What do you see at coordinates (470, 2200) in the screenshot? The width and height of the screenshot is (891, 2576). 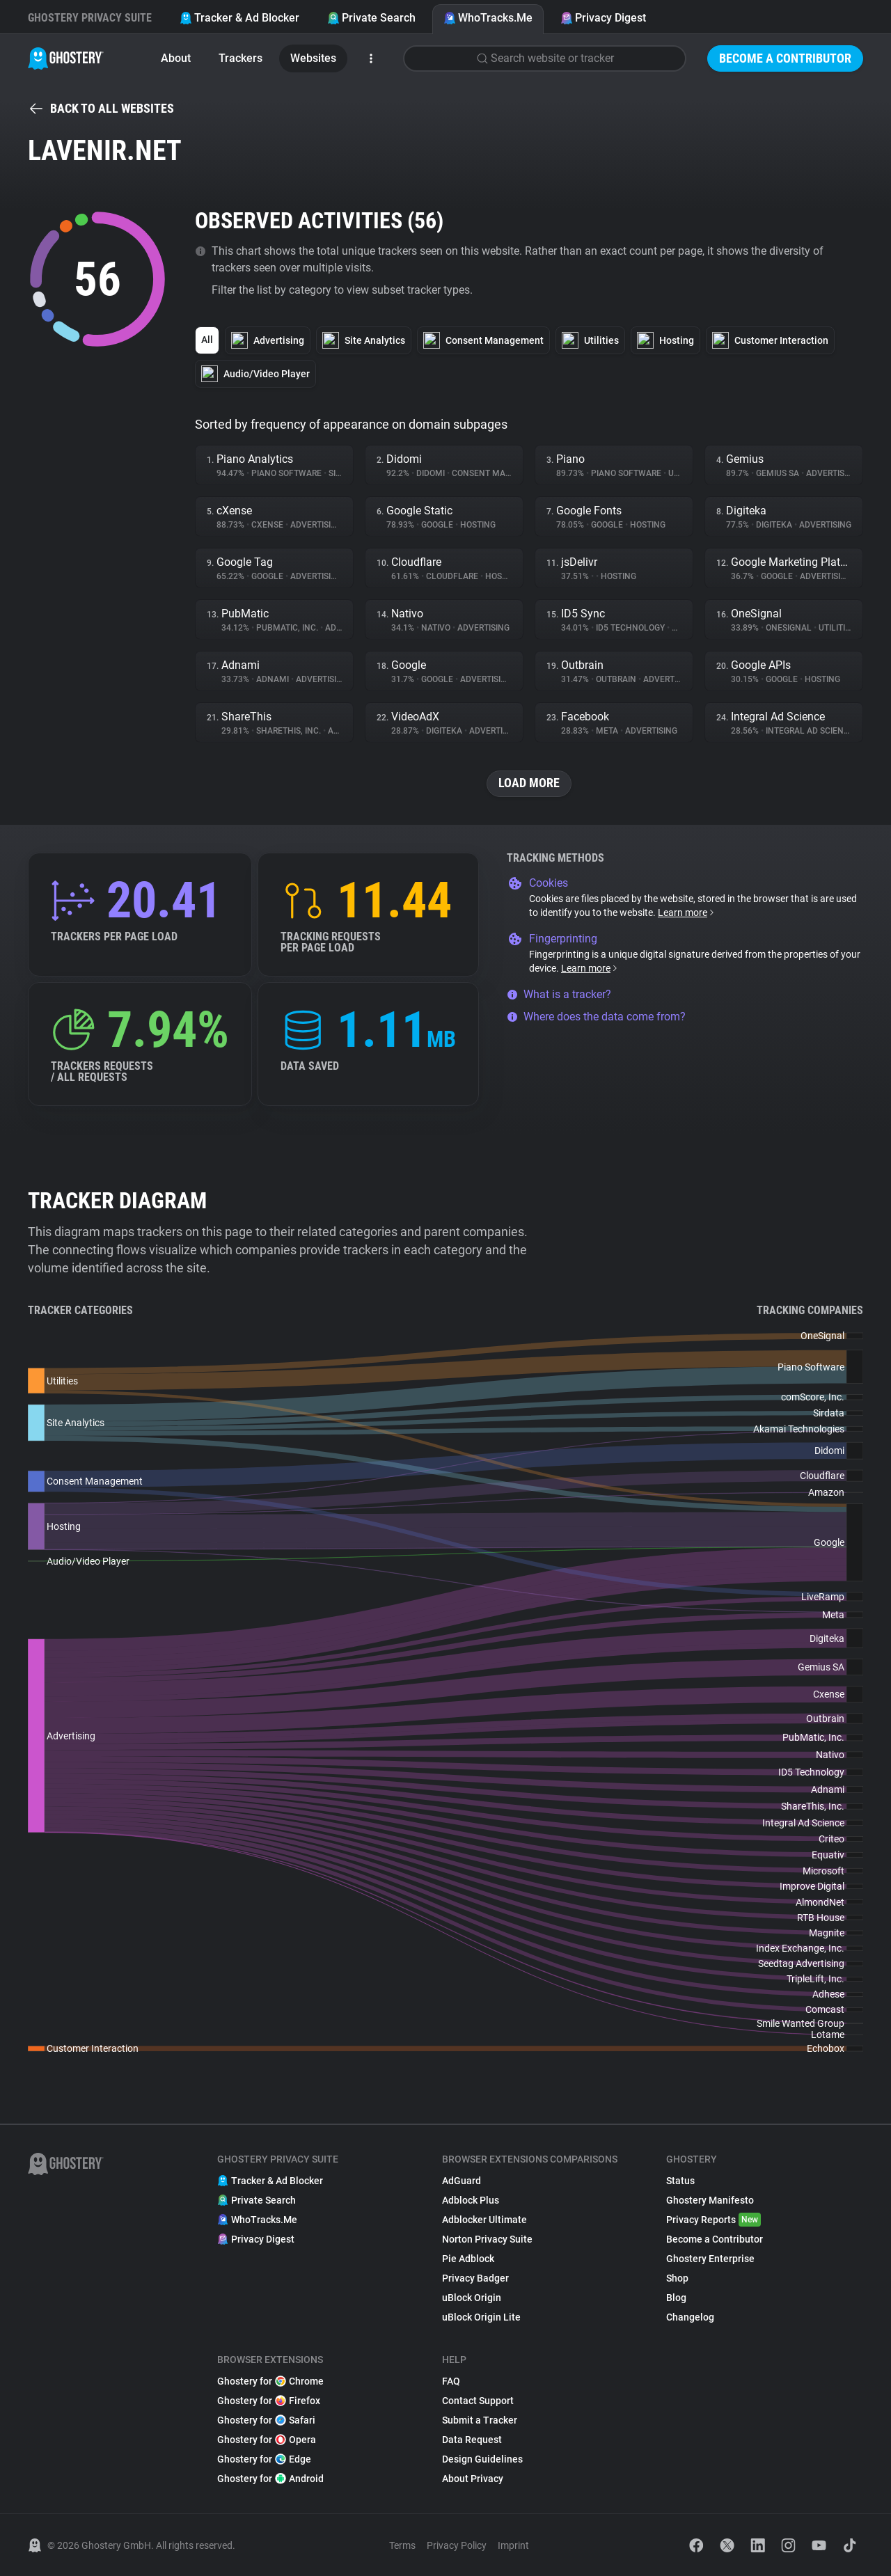 I see `Adblock Plus` at bounding box center [470, 2200].